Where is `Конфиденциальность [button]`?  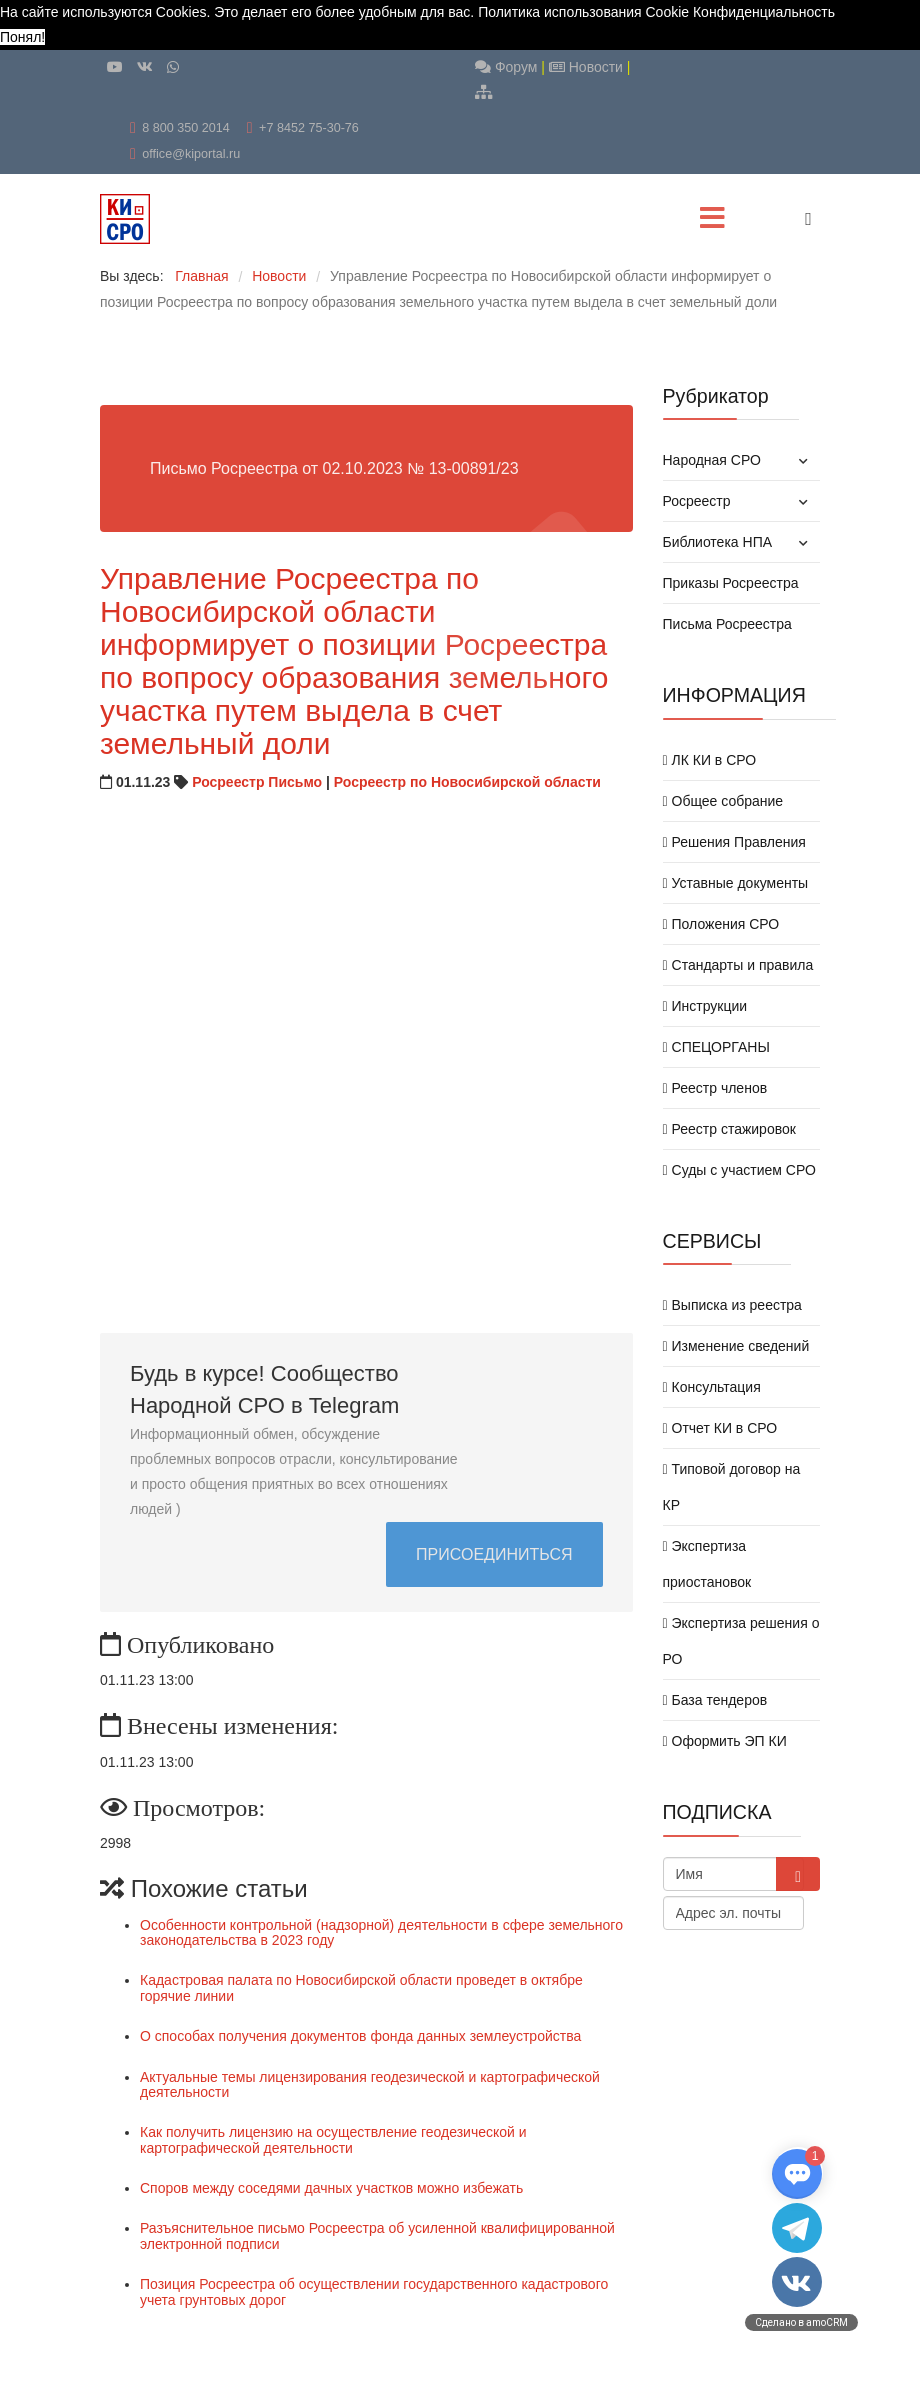
Конфиденциальность [button] is located at coordinates (764, 12).